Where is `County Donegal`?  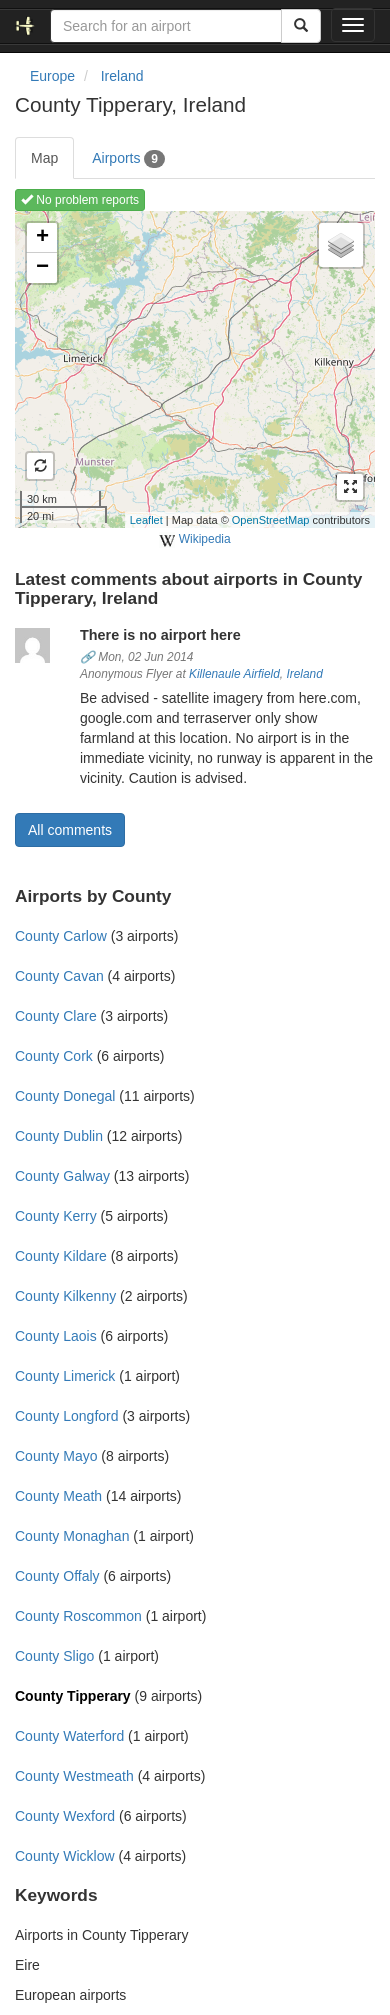 County Donegal is located at coordinates (65, 1096).